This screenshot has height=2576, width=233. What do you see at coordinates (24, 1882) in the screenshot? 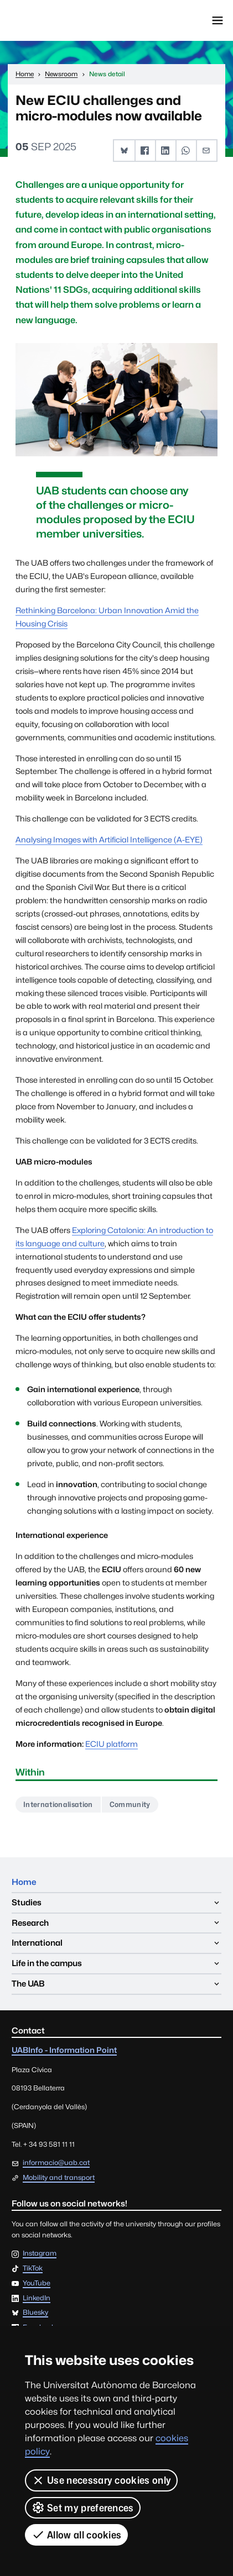
I see `Home` at bounding box center [24, 1882].